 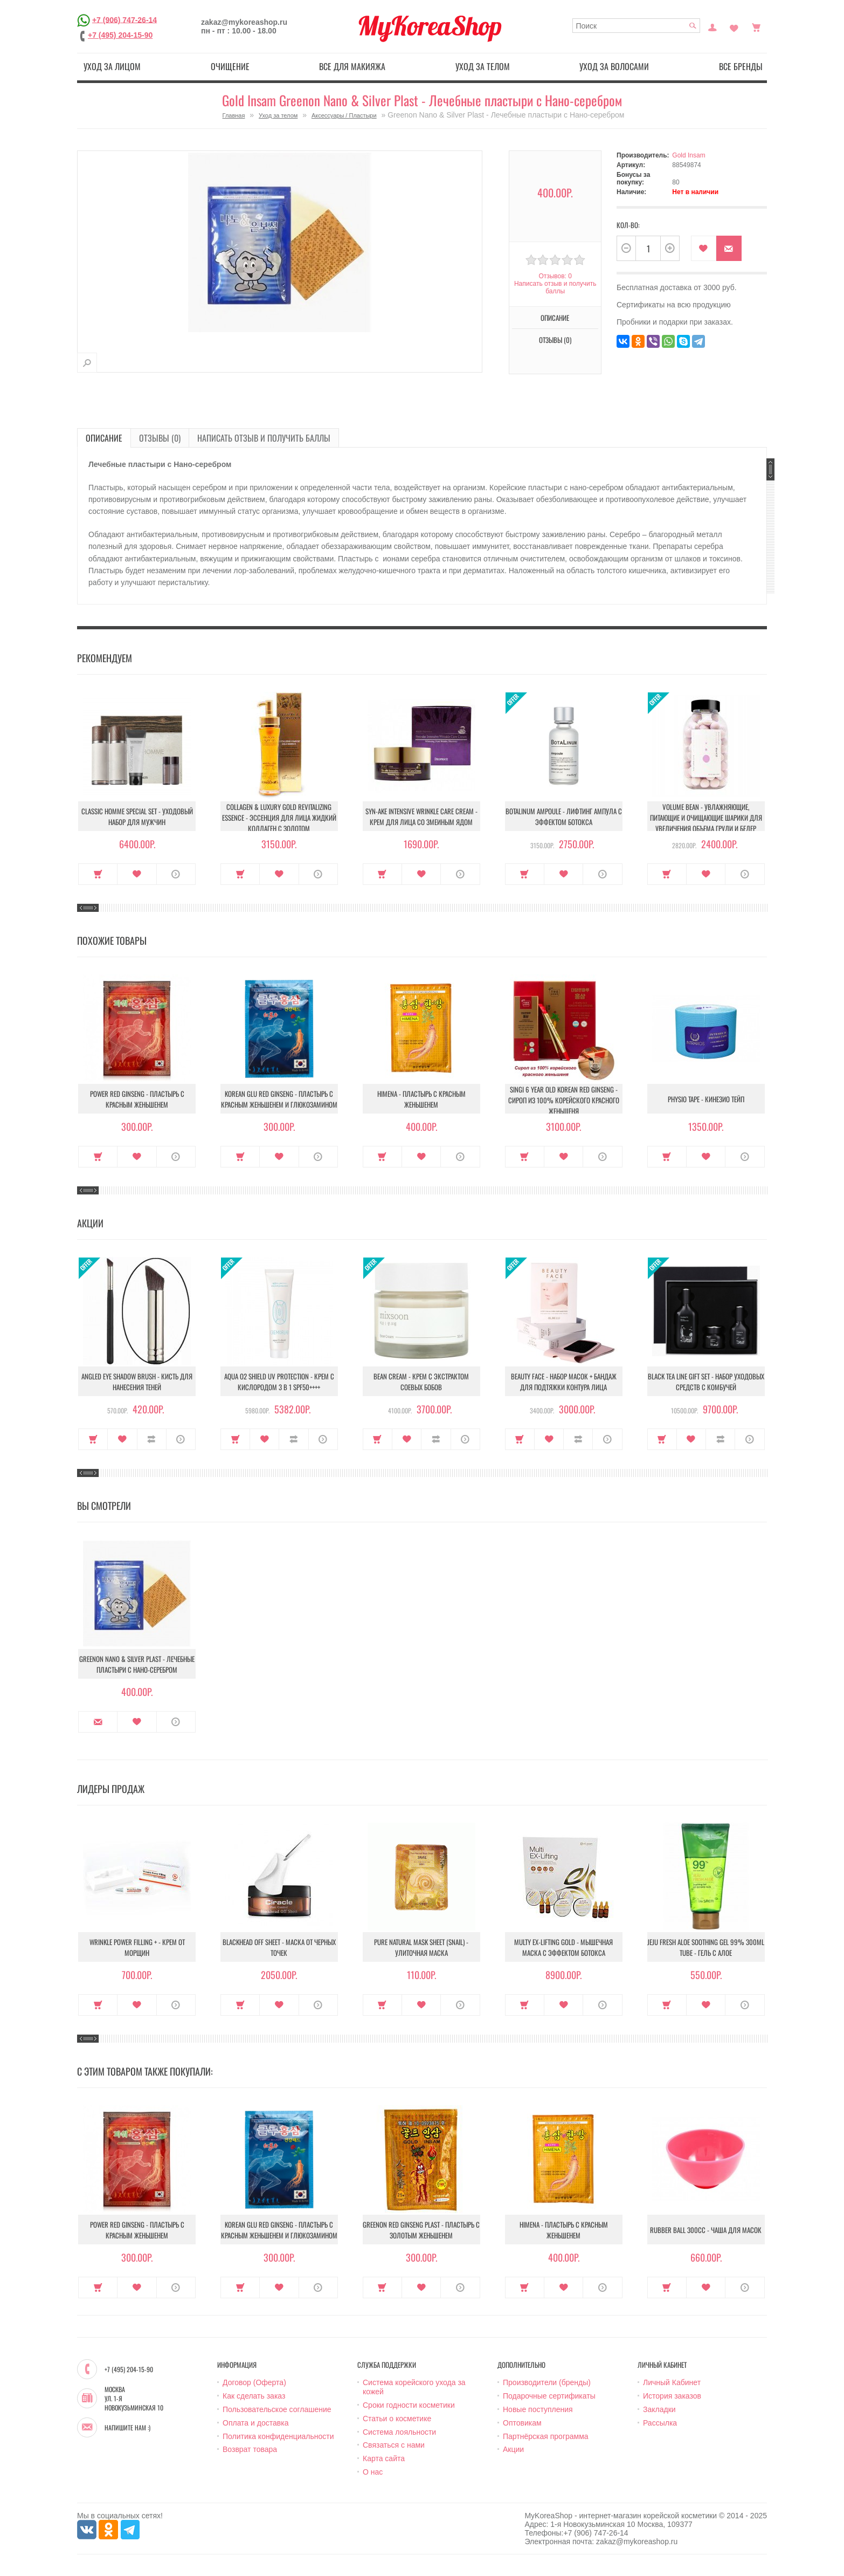 I want to click on Greenon Nano & Silver Plast - Лечебные пластыри с Нано-серебром, so click(x=137, y=1664).